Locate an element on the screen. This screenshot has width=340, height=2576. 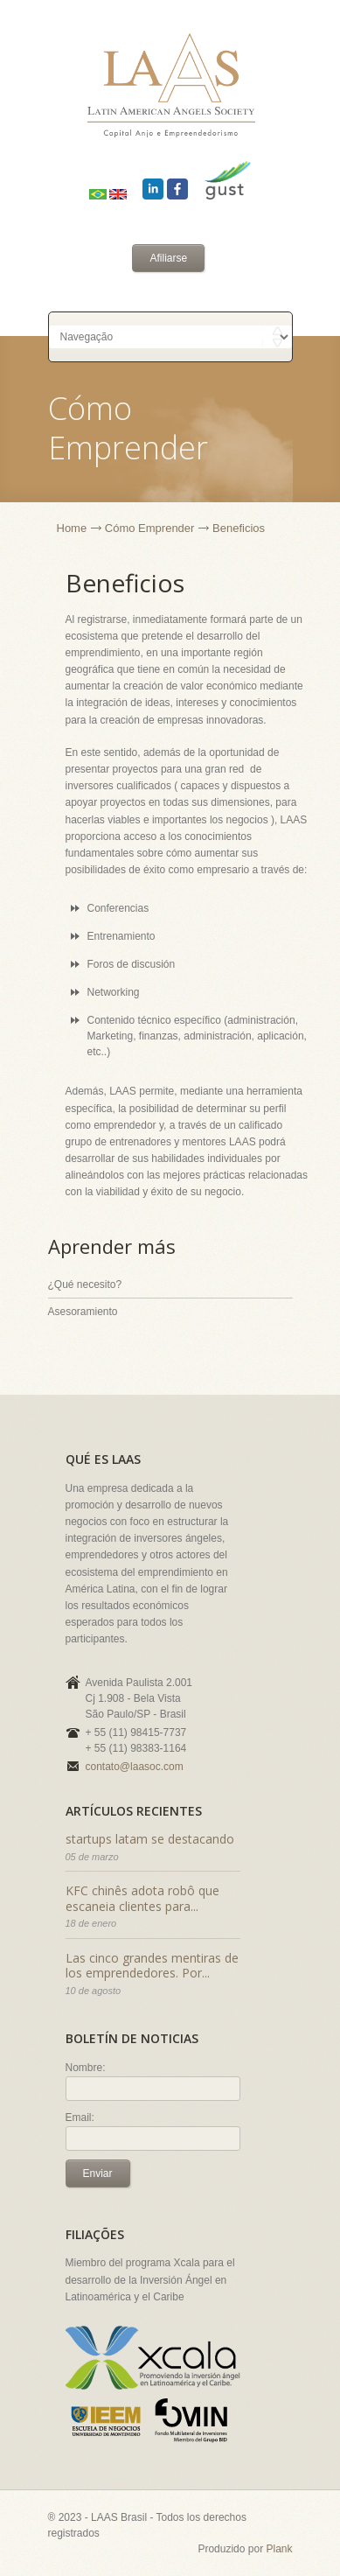
KFC chinês adota robô que escaneia clientes para... is located at coordinates (142, 1898).